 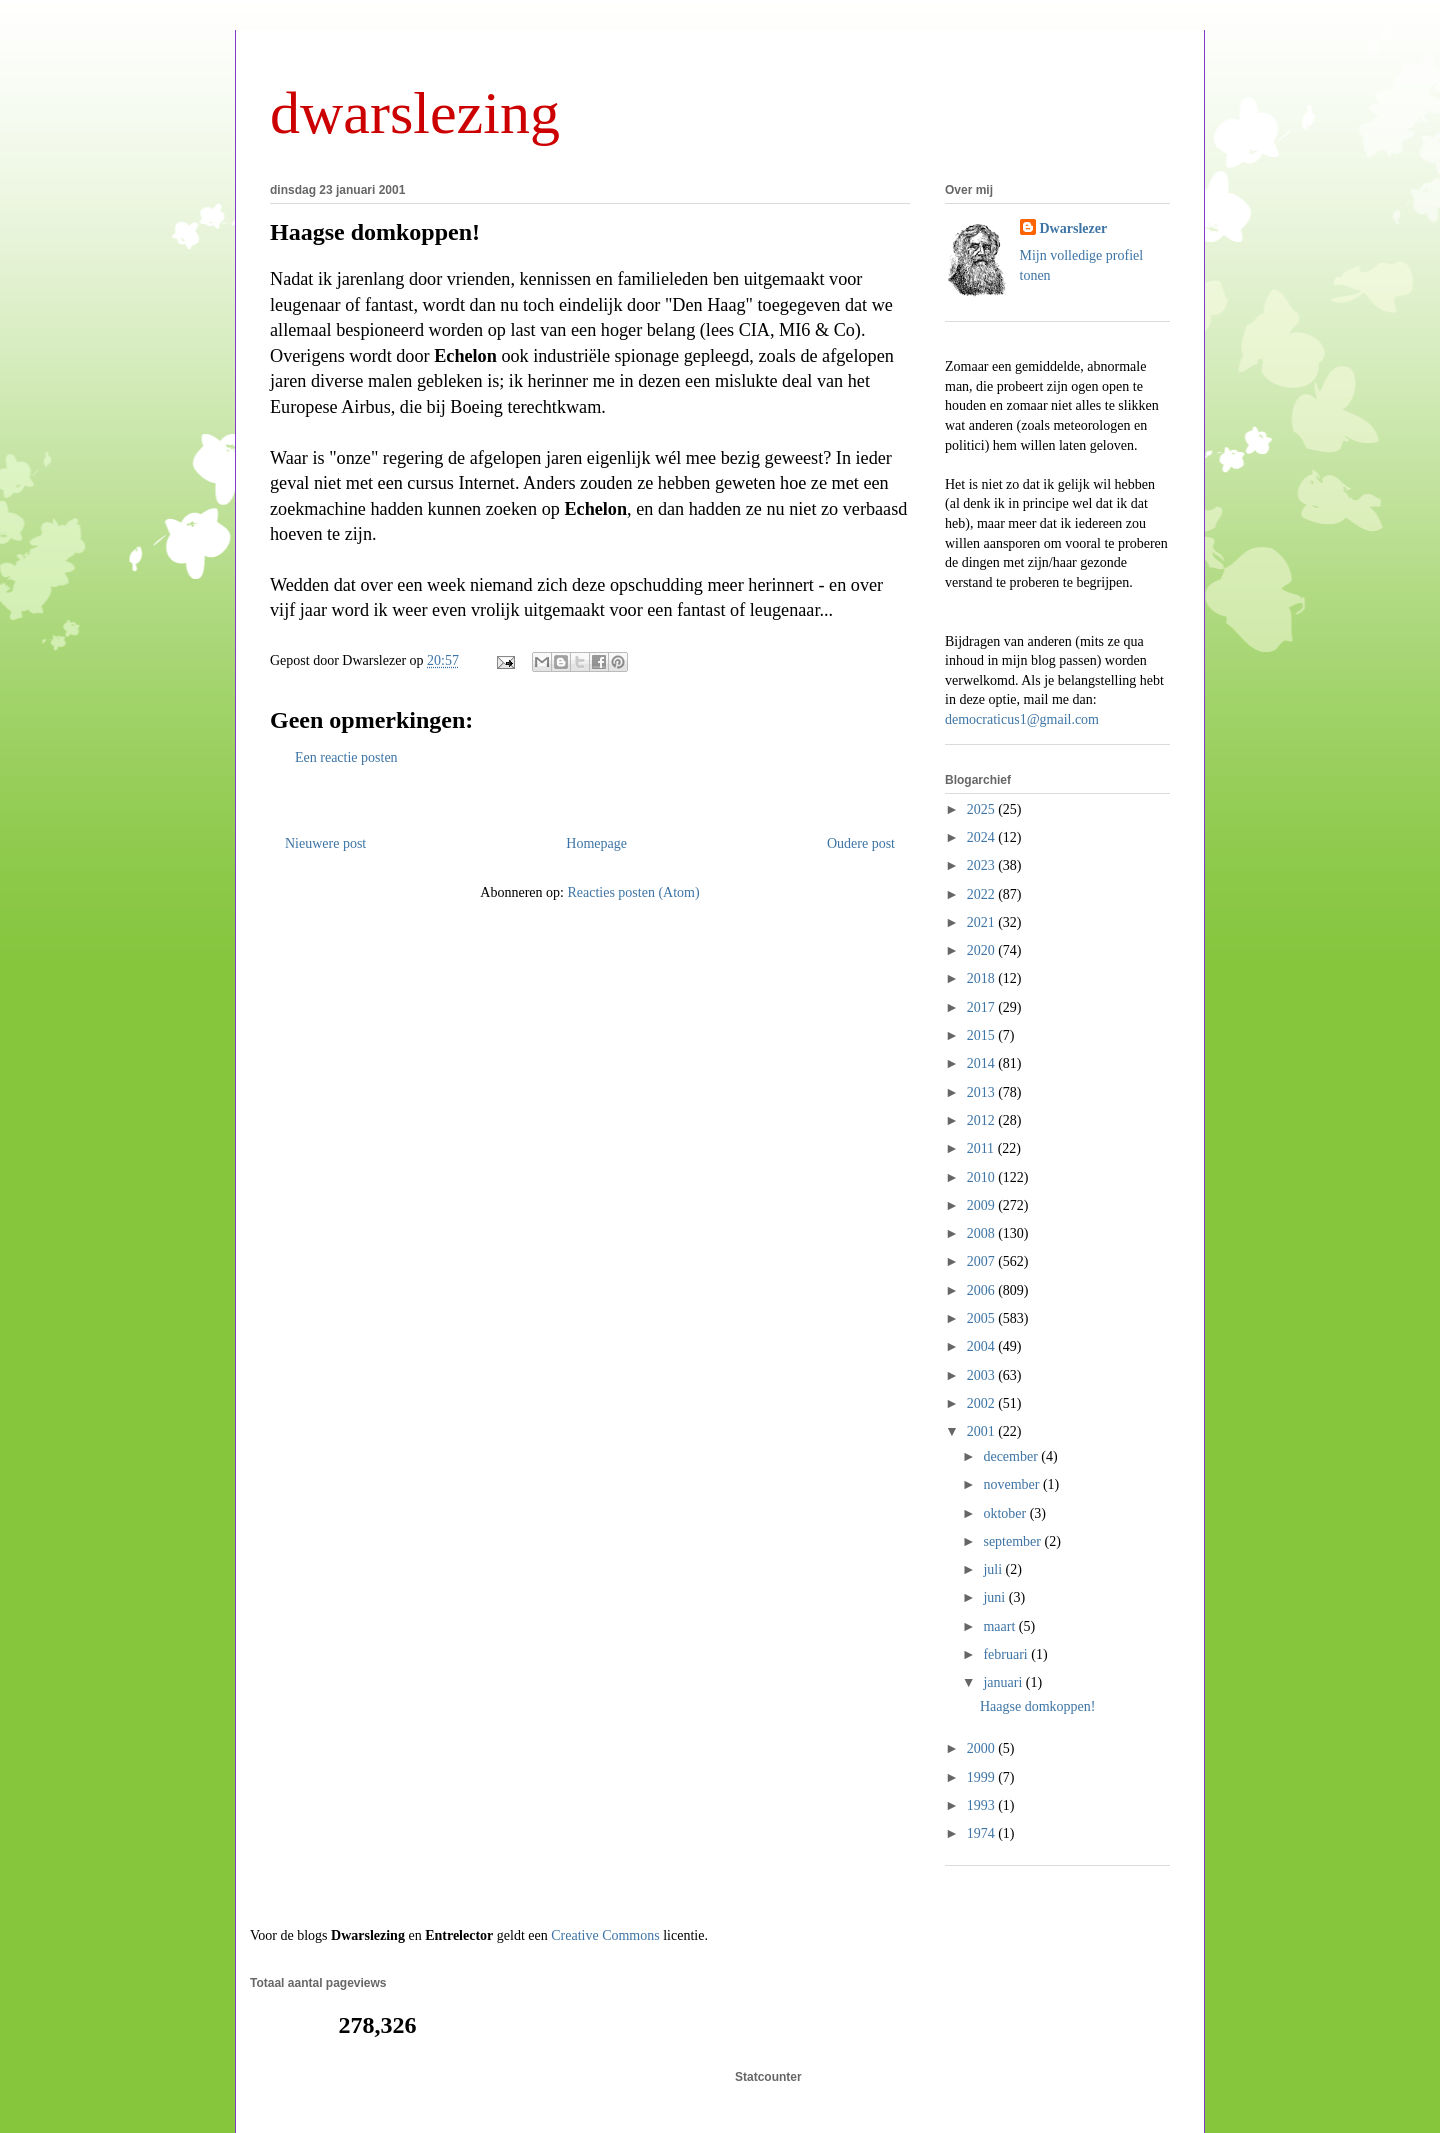 I want to click on 2009, so click(x=983, y=1205).